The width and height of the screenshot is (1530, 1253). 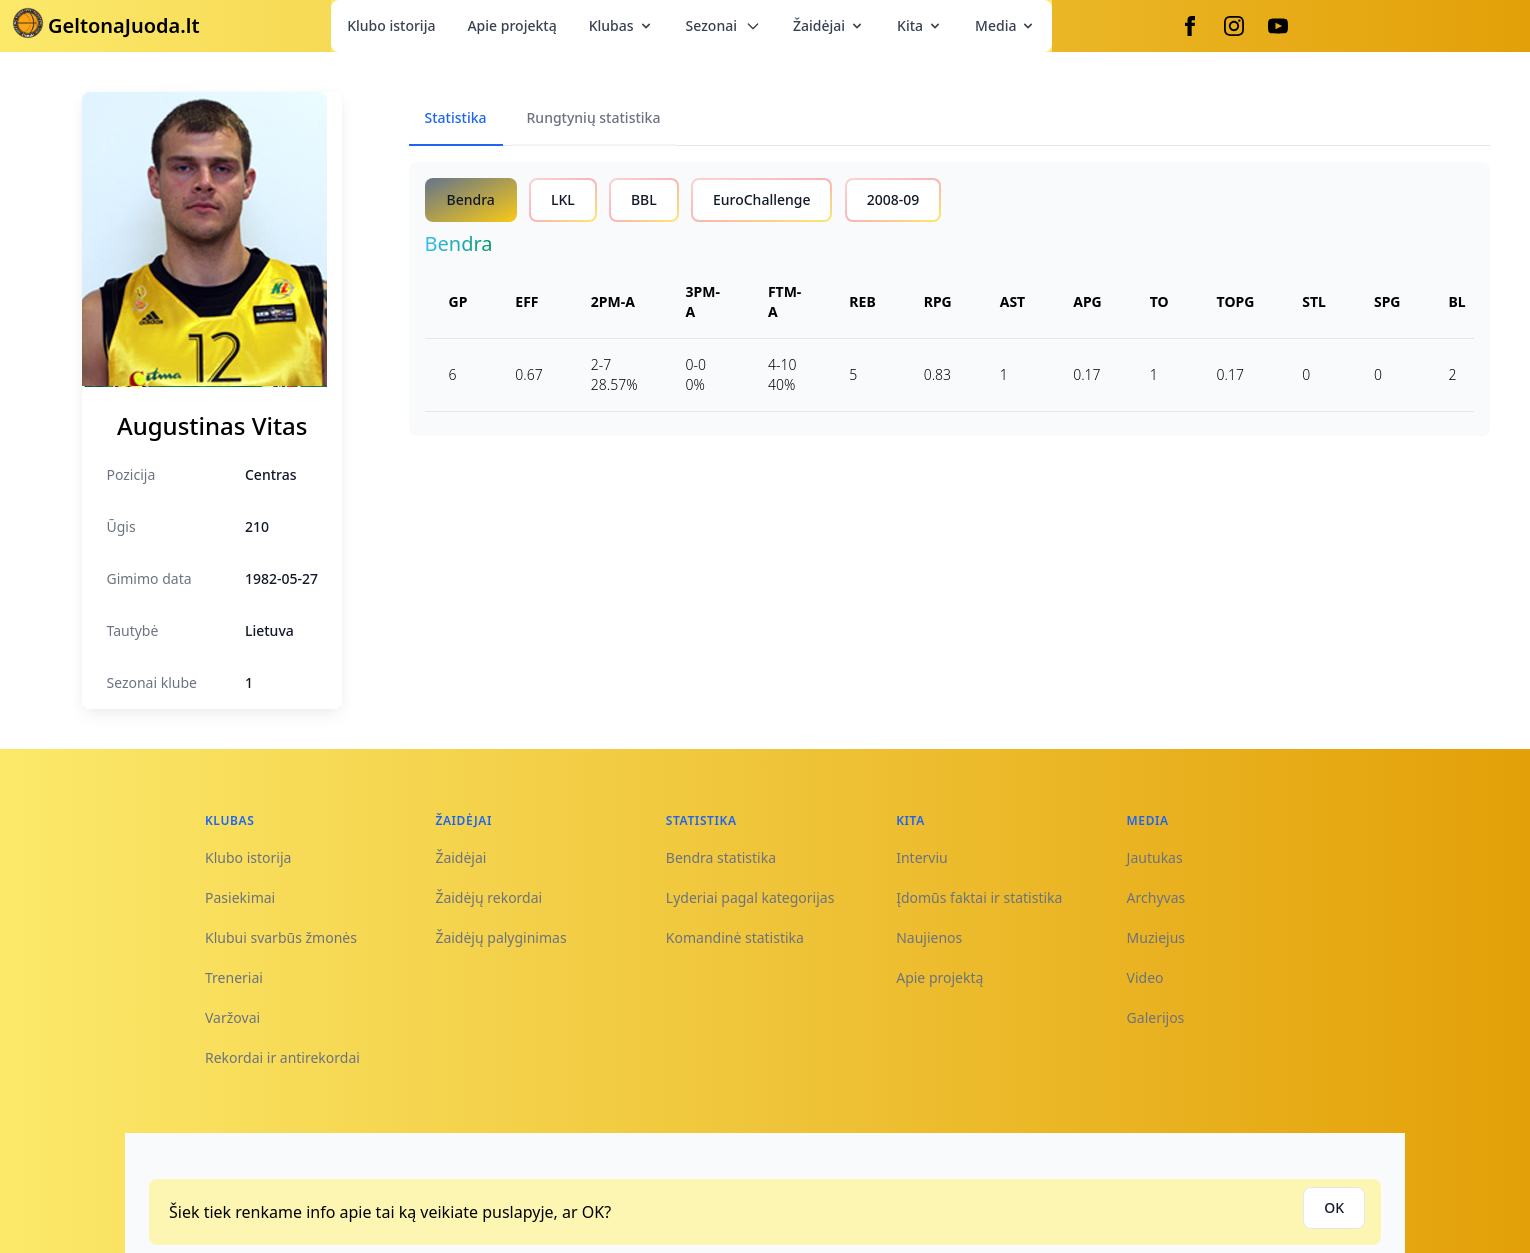 What do you see at coordinates (1005, 25) in the screenshot?
I see `Media` at bounding box center [1005, 25].